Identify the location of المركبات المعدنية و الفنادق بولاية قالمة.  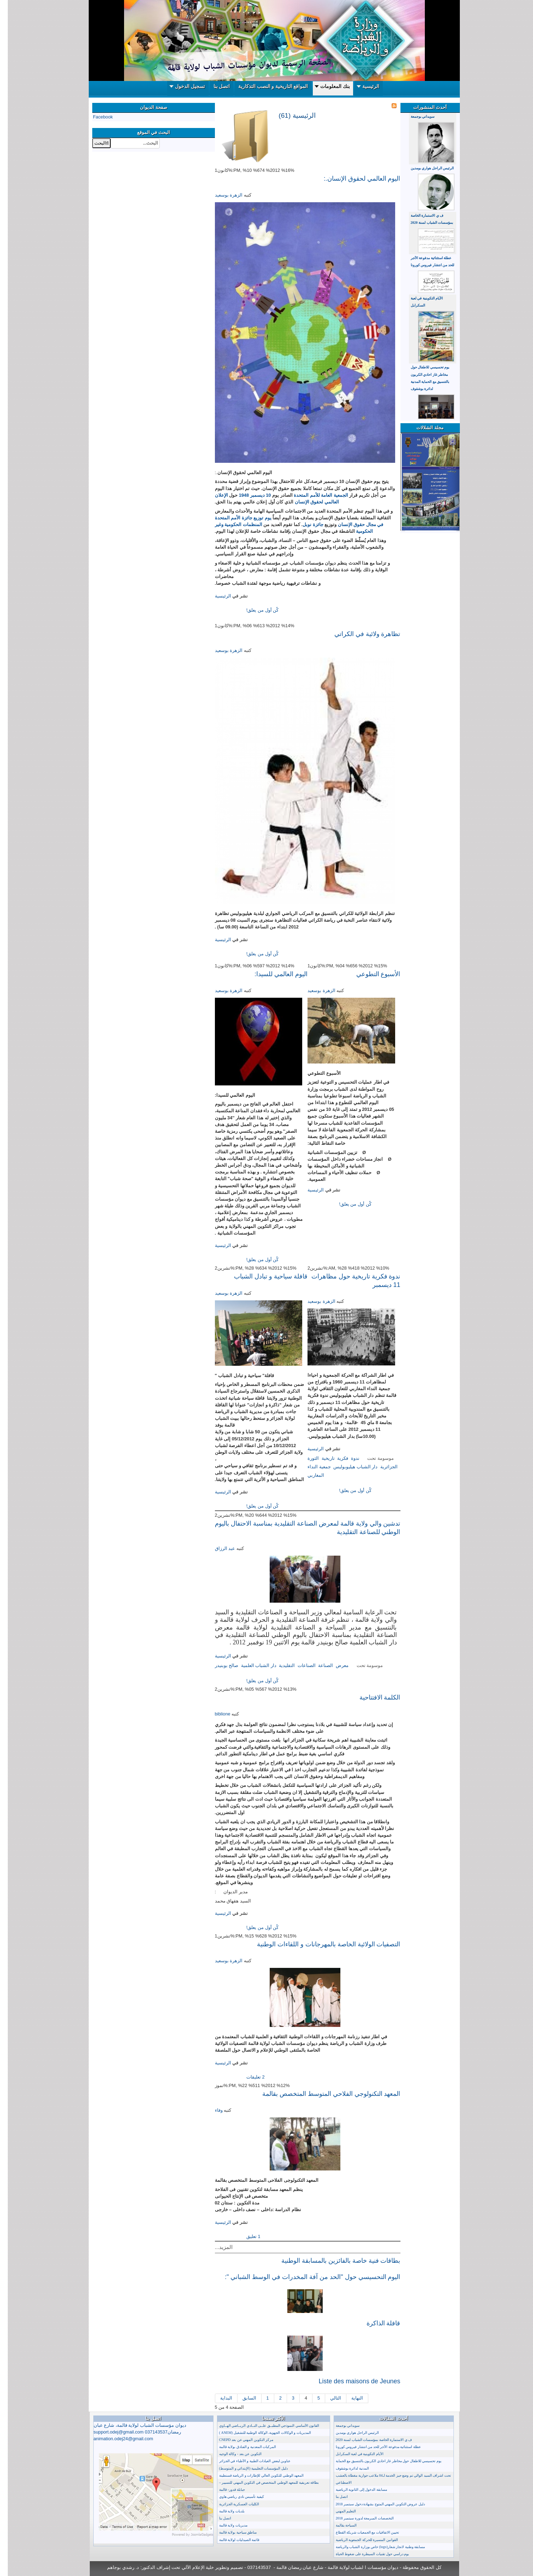
(240, 2447).